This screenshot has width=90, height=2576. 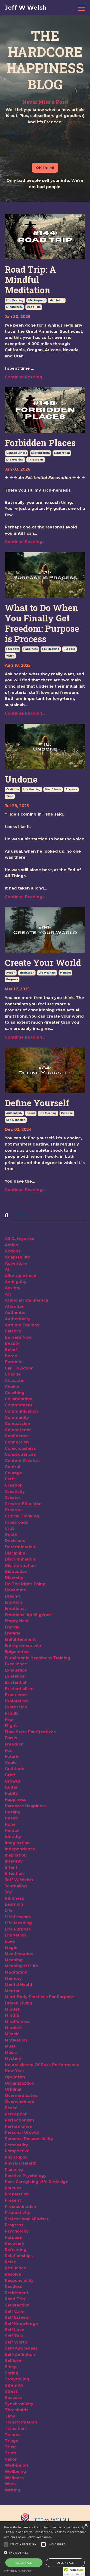 What do you see at coordinates (11, 1349) in the screenshot?
I see `belief` at bounding box center [11, 1349].